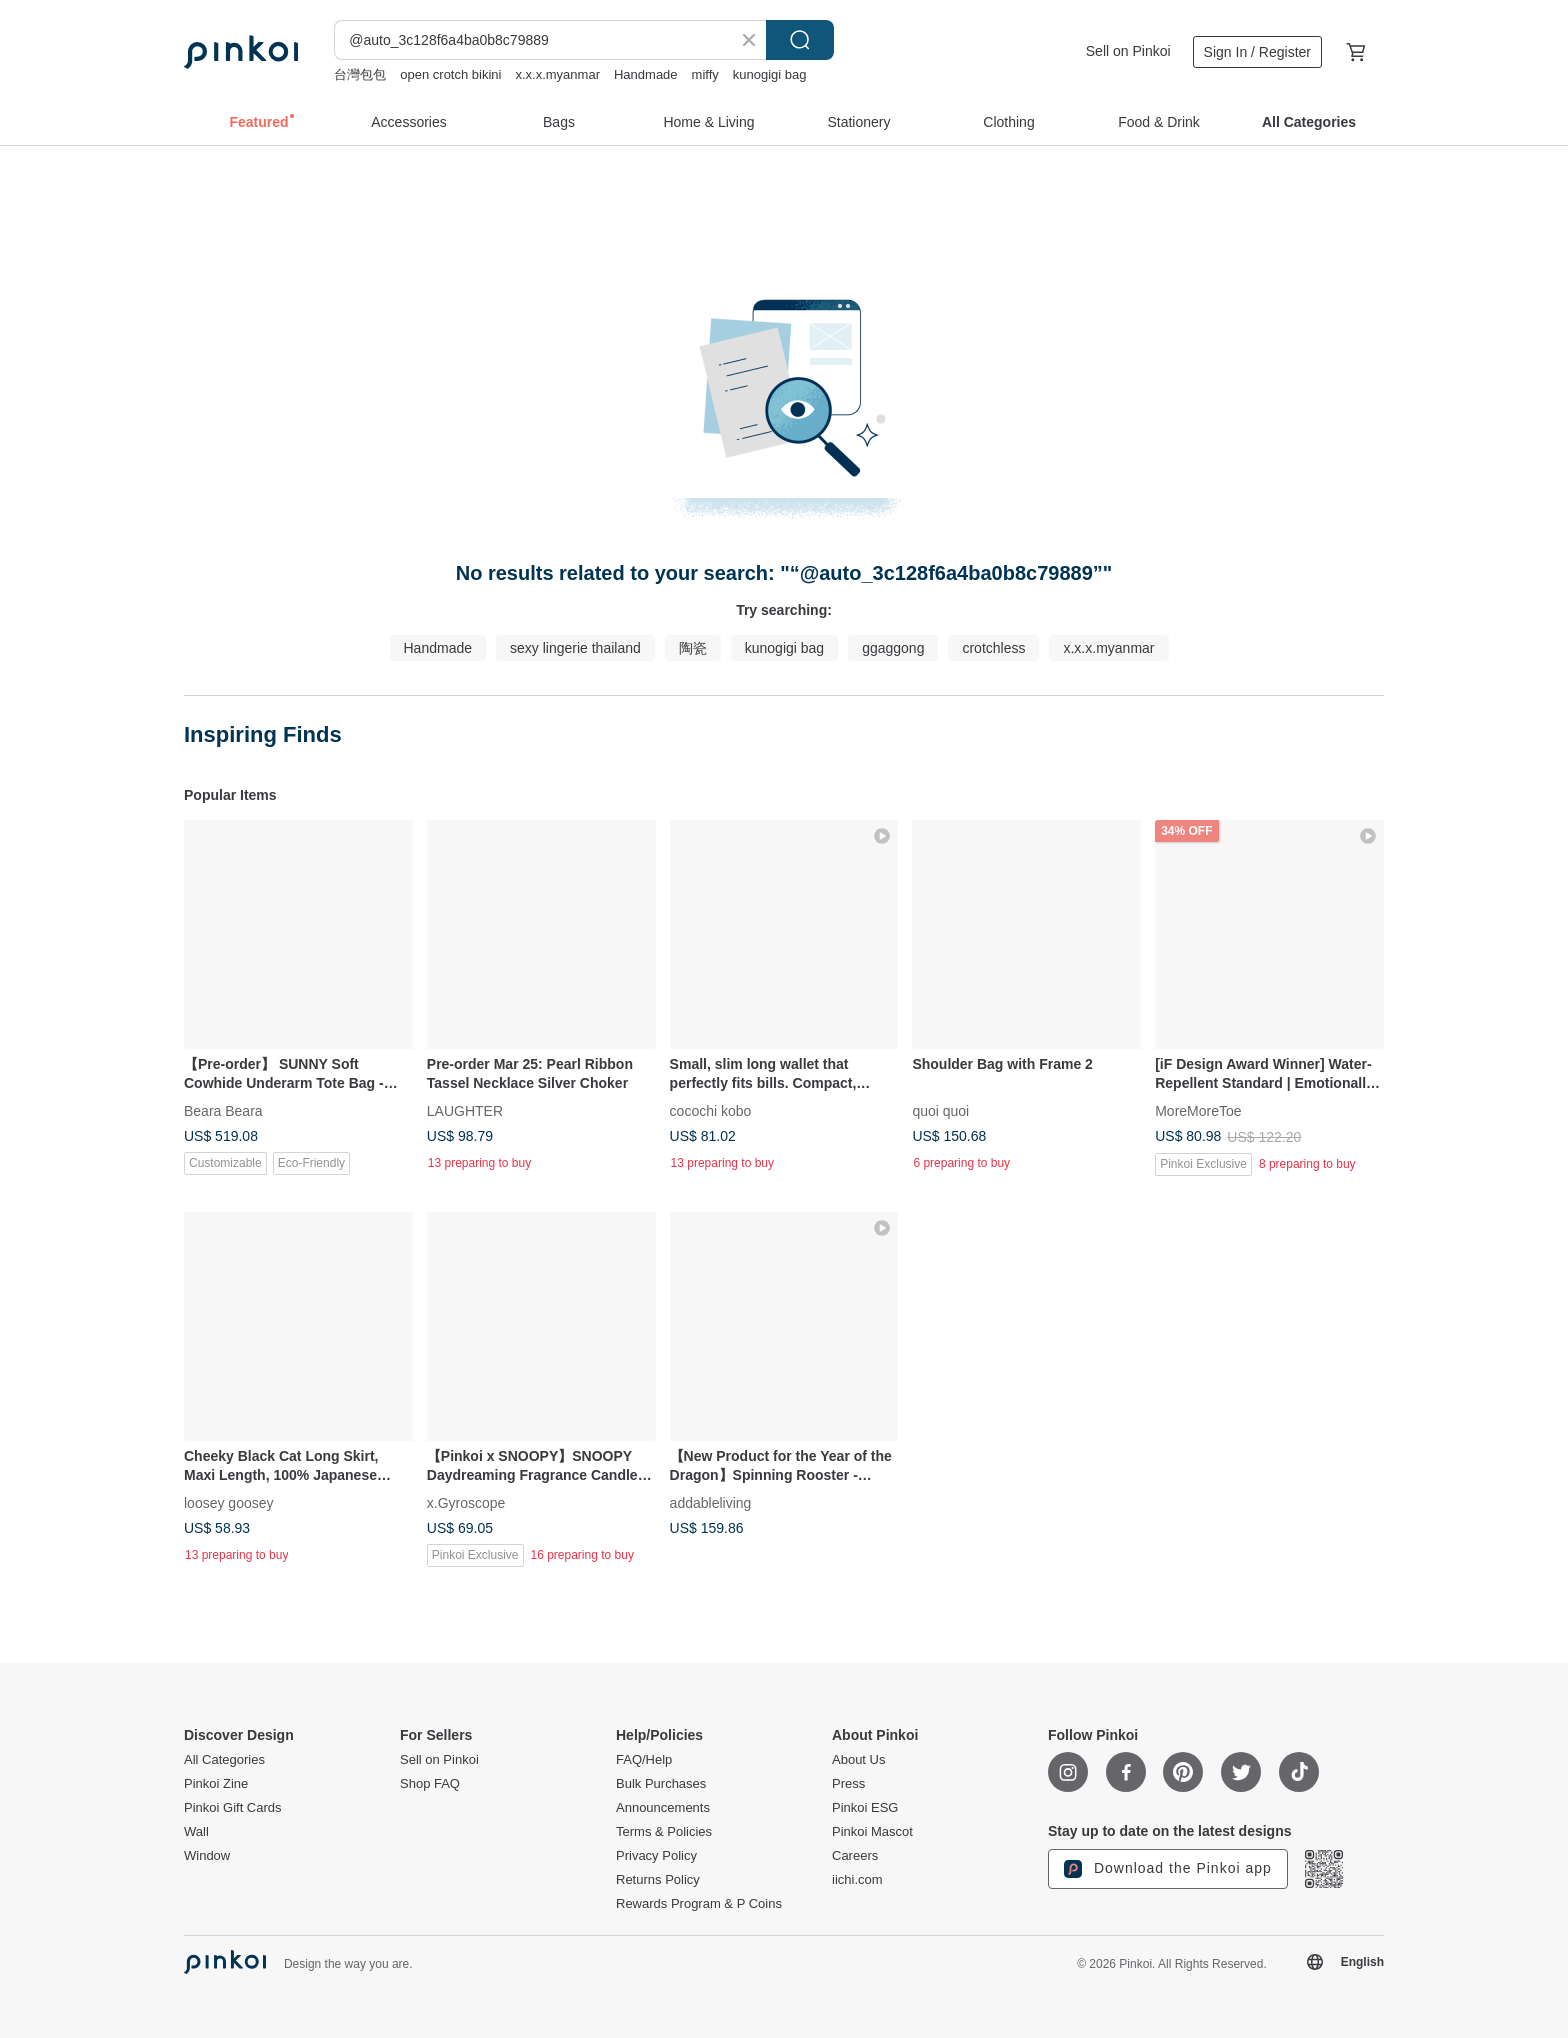  What do you see at coordinates (865, 1808) in the screenshot?
I see `Pinkoi ESG` at bounding box center [865, 1808].